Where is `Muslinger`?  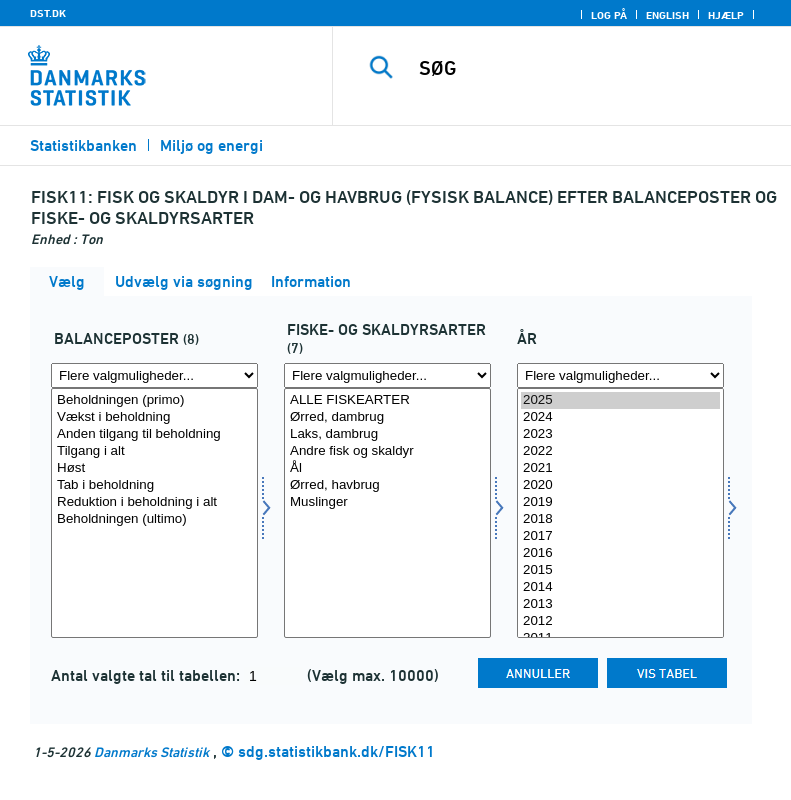 Muslinger is located at coordinates (387, 502).